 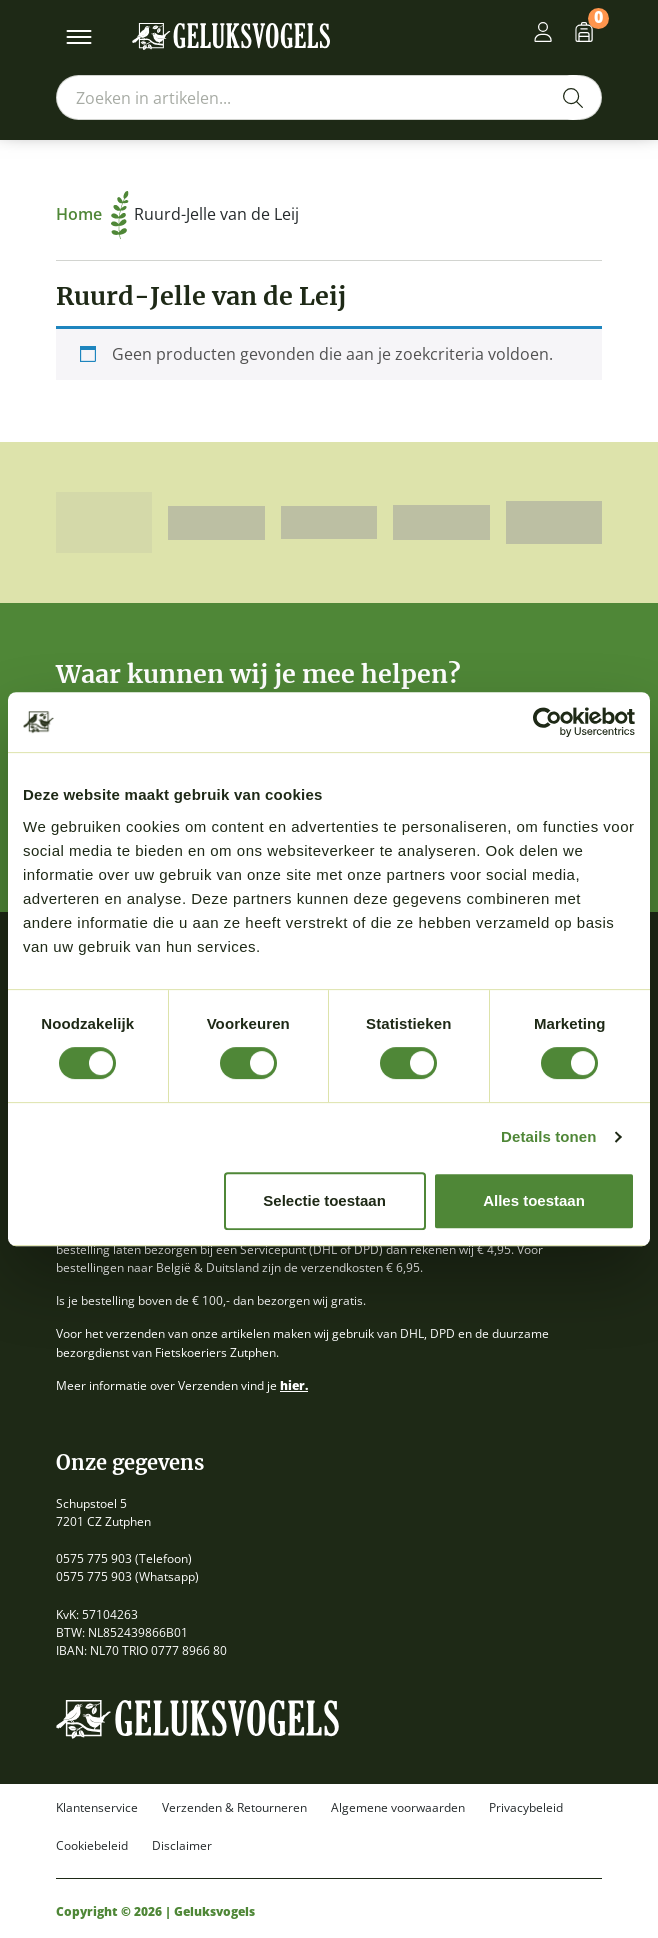 I want to click on Klantenservice, so click(x=97, y=1808).